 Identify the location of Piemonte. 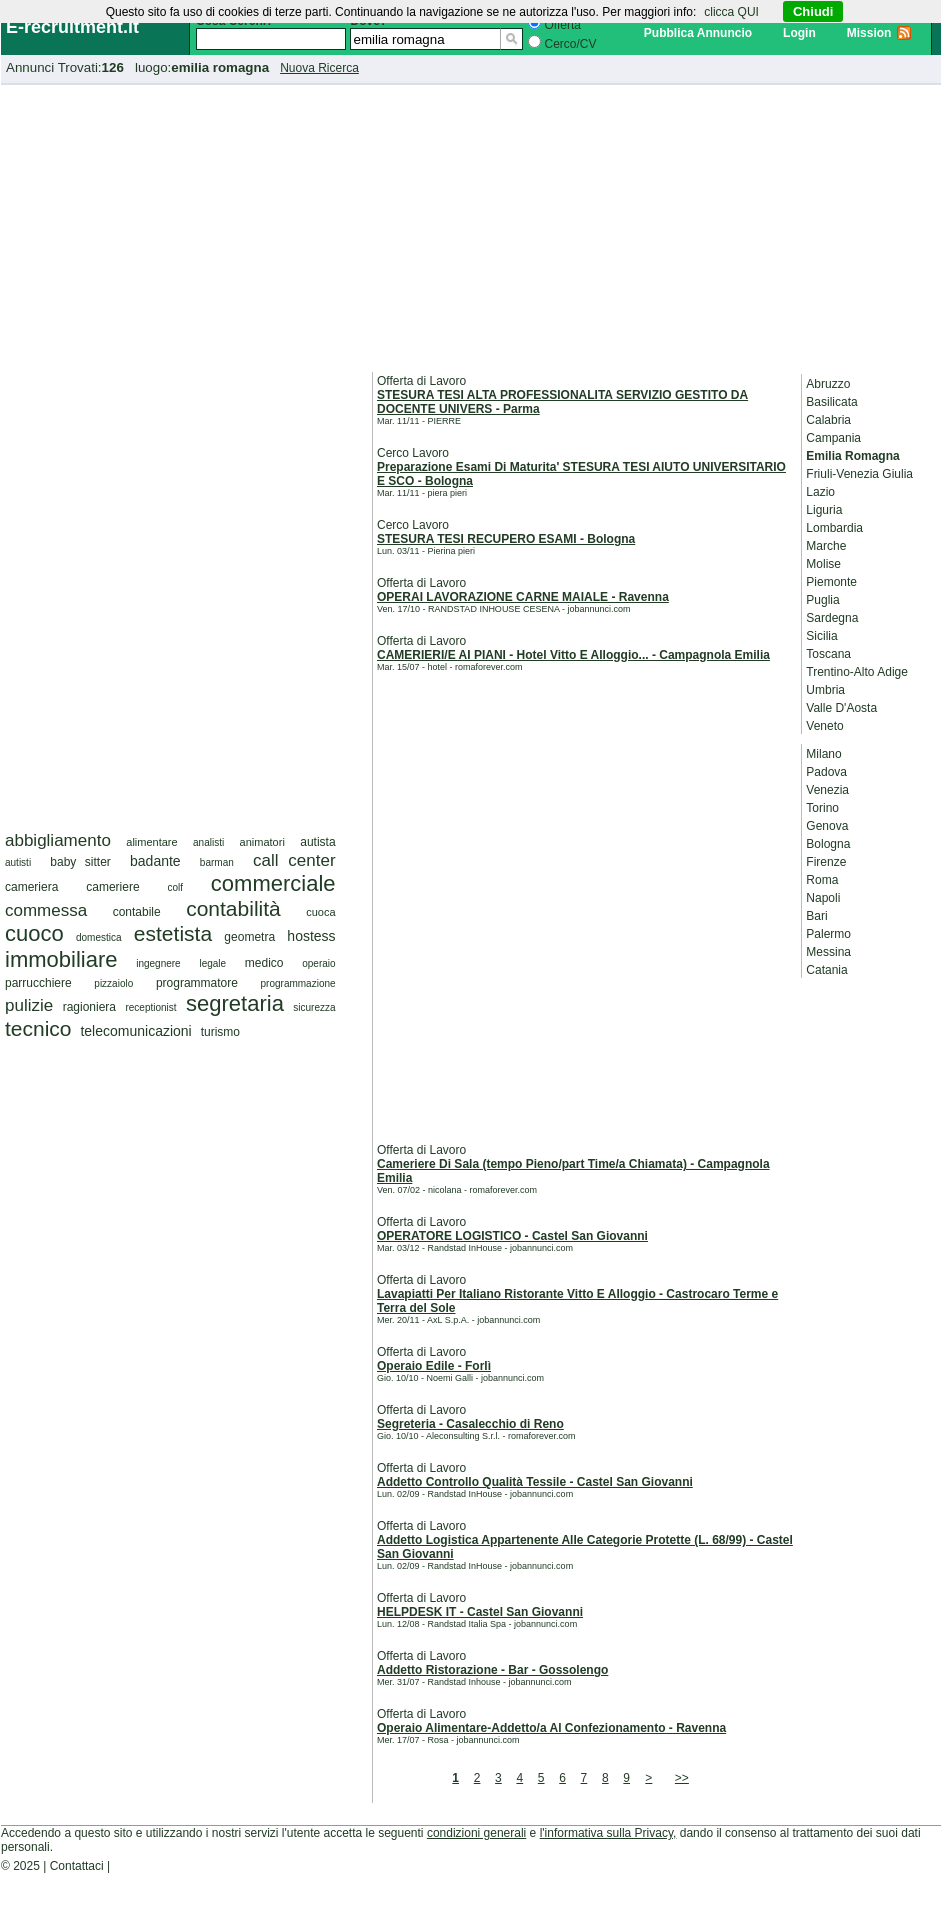
(831, 582).